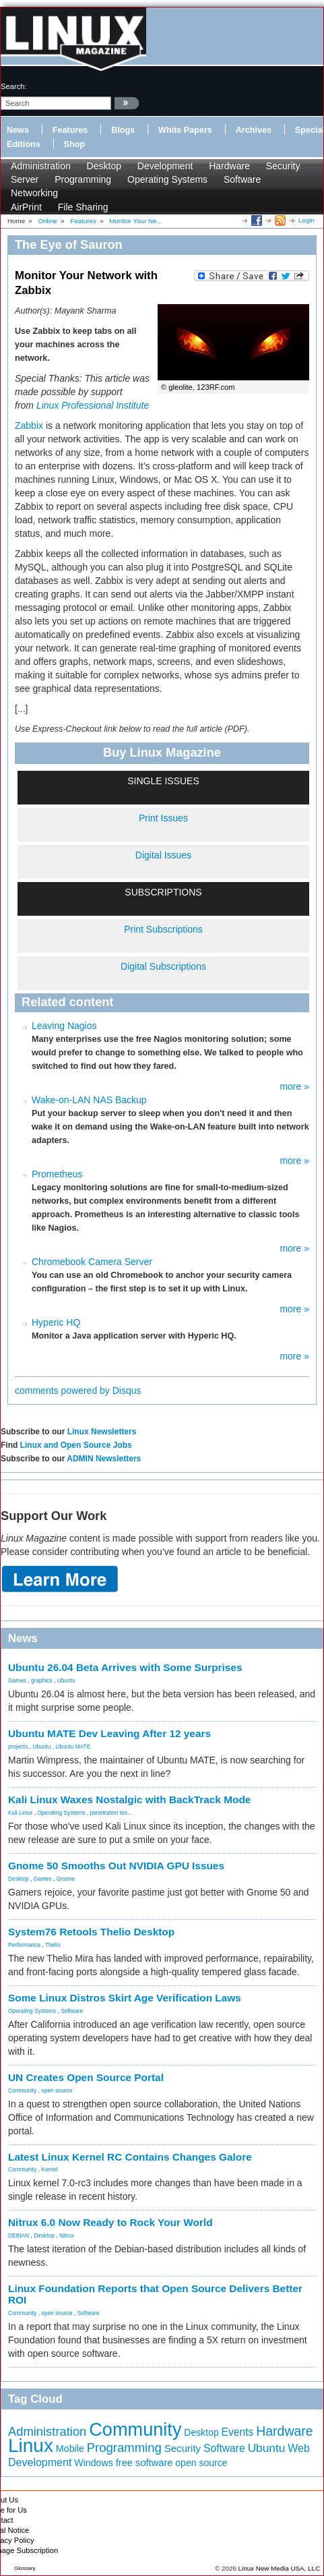 This screenshot has height=2576, width=324. What do you see at coordinates (306, 220) in the screenshot?
I see `Login` at bounding box center [306, 220].